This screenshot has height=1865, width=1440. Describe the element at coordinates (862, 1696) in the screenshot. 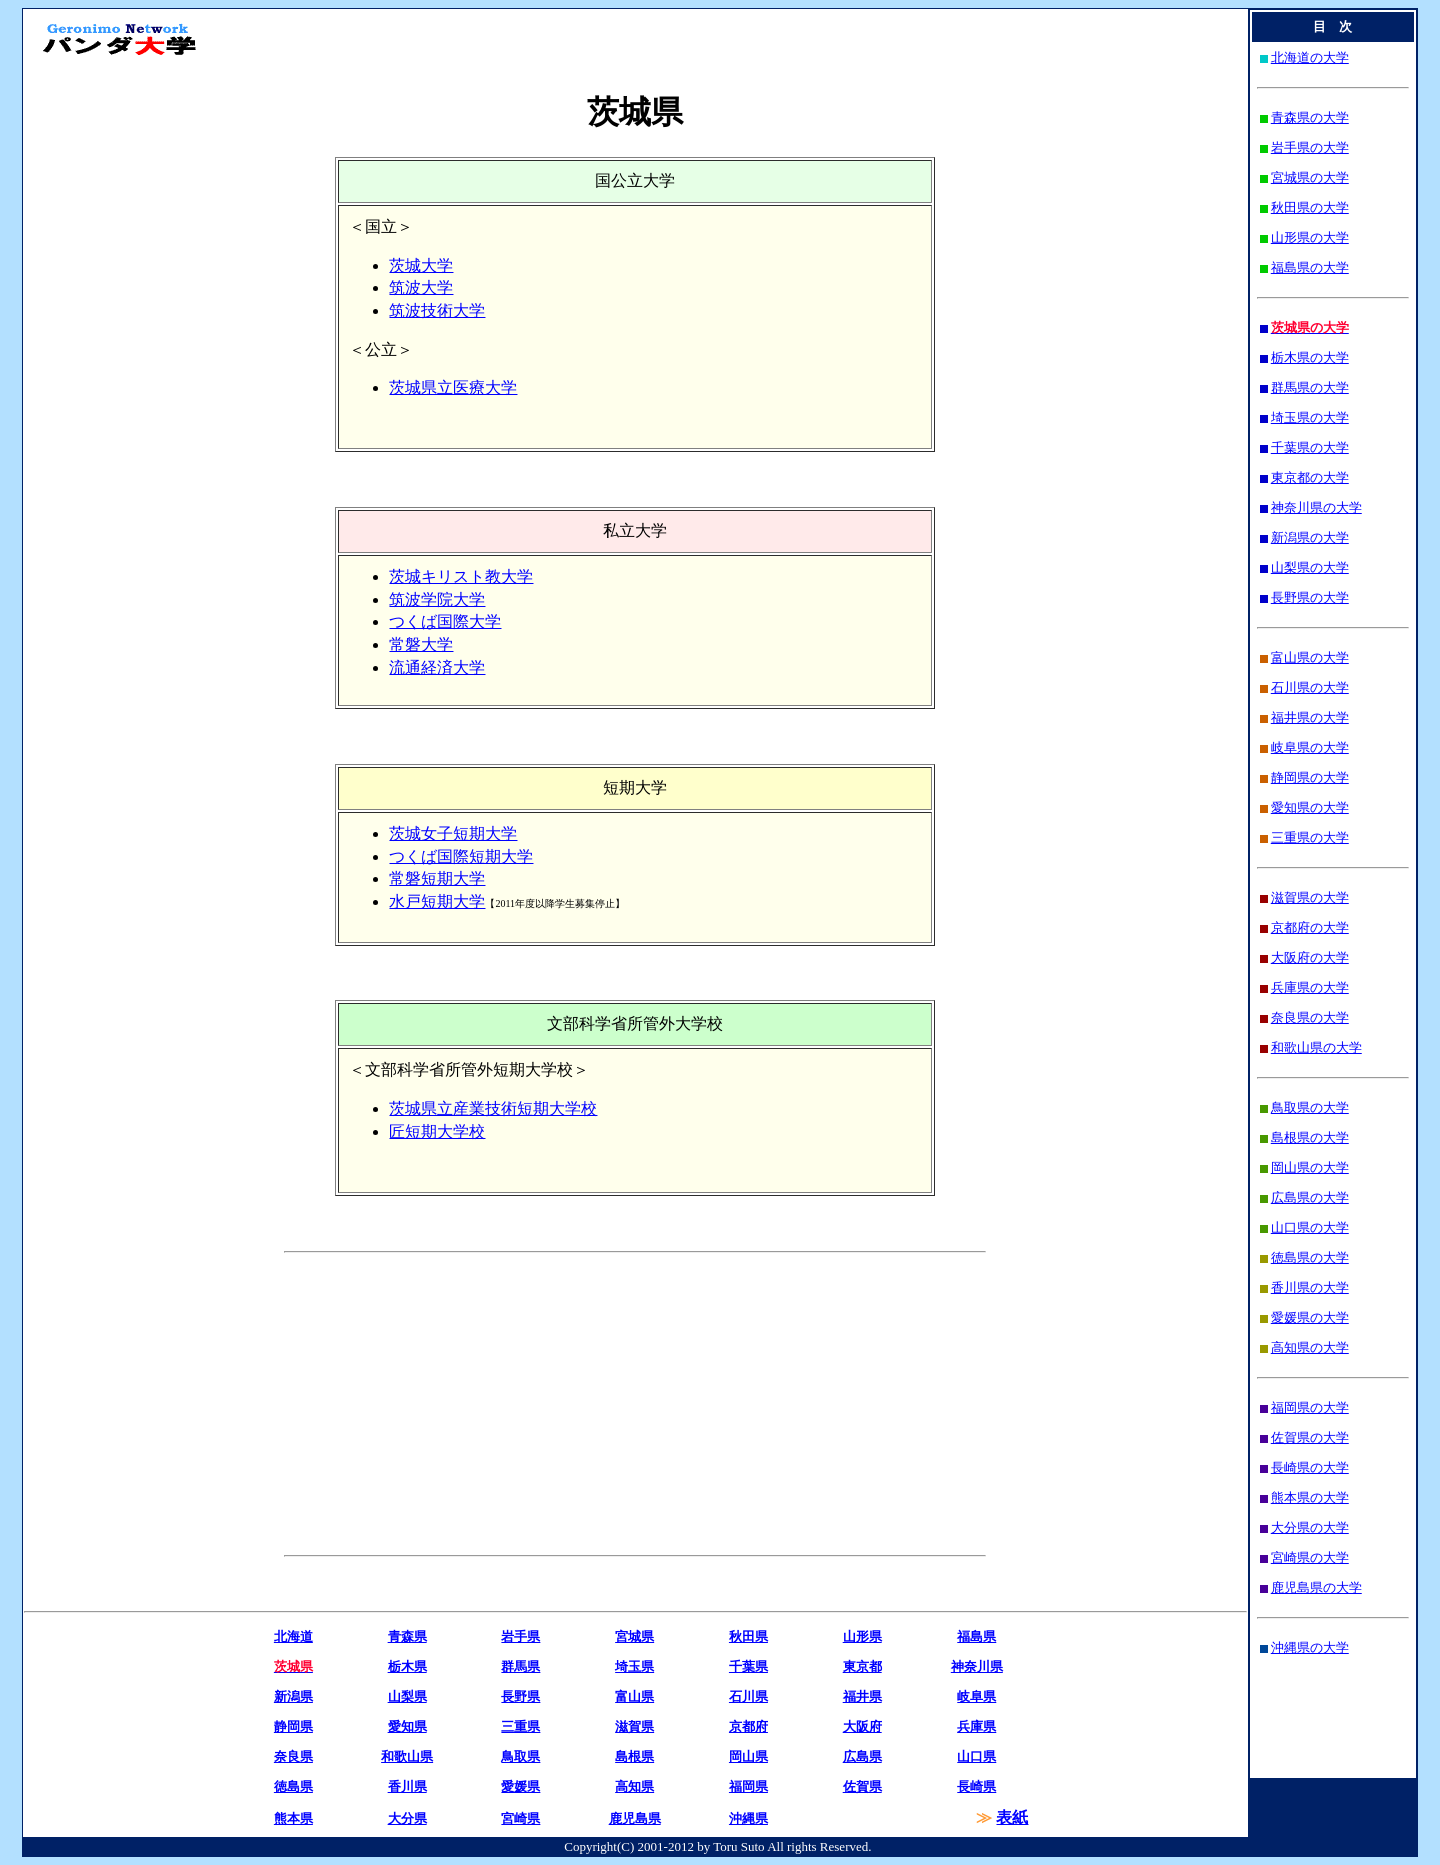

I see `福井県` at that location.